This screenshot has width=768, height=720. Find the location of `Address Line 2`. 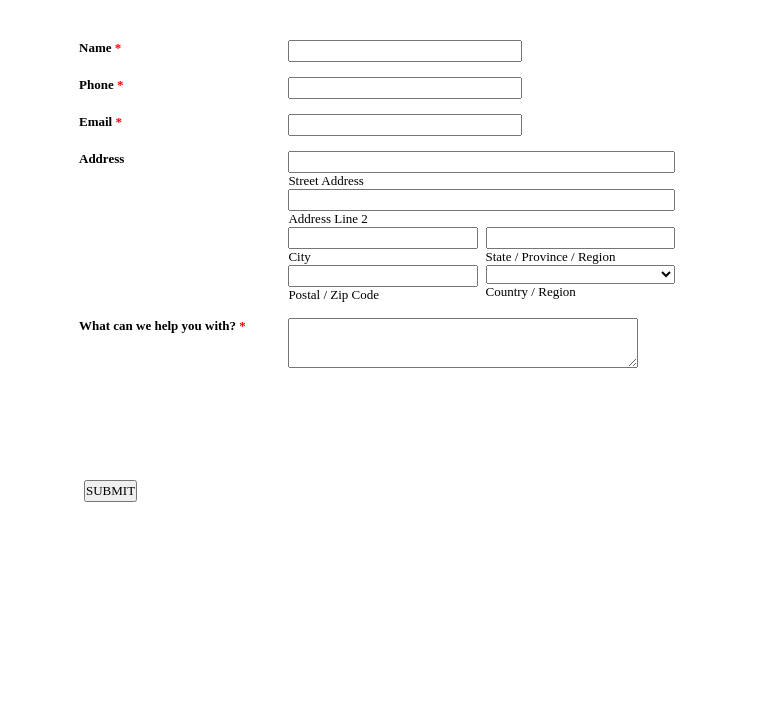

Address Line 2 is located at coordinates (327, 218).